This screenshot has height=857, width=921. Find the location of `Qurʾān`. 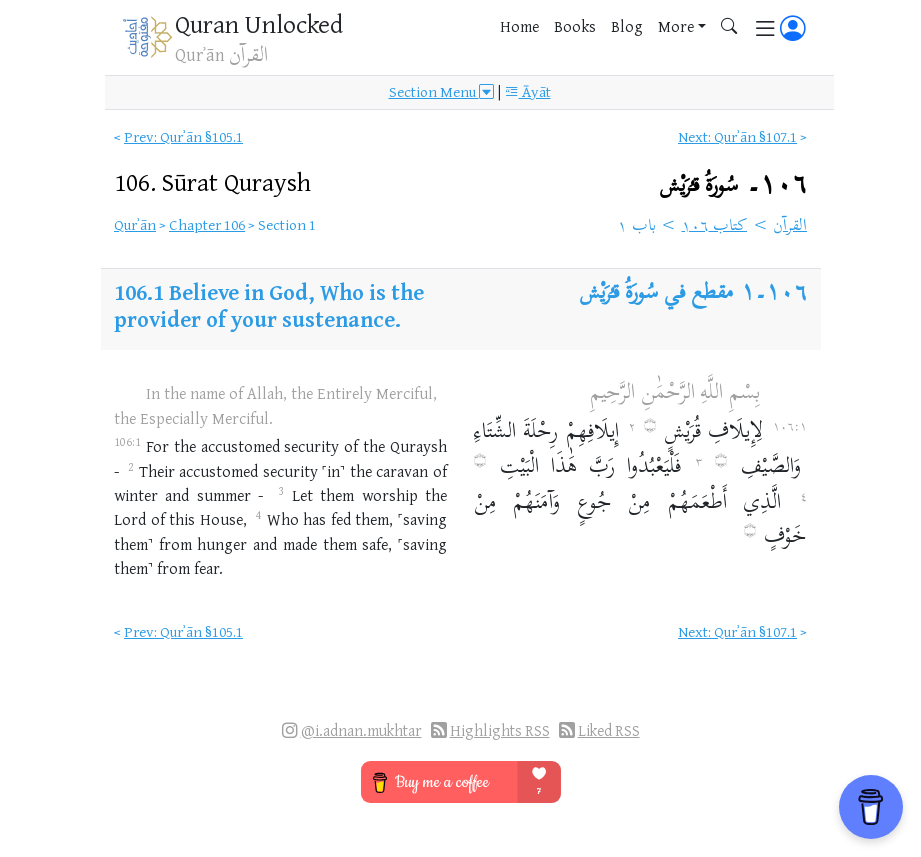

Qurʾān is located at coordinates (135, 224).